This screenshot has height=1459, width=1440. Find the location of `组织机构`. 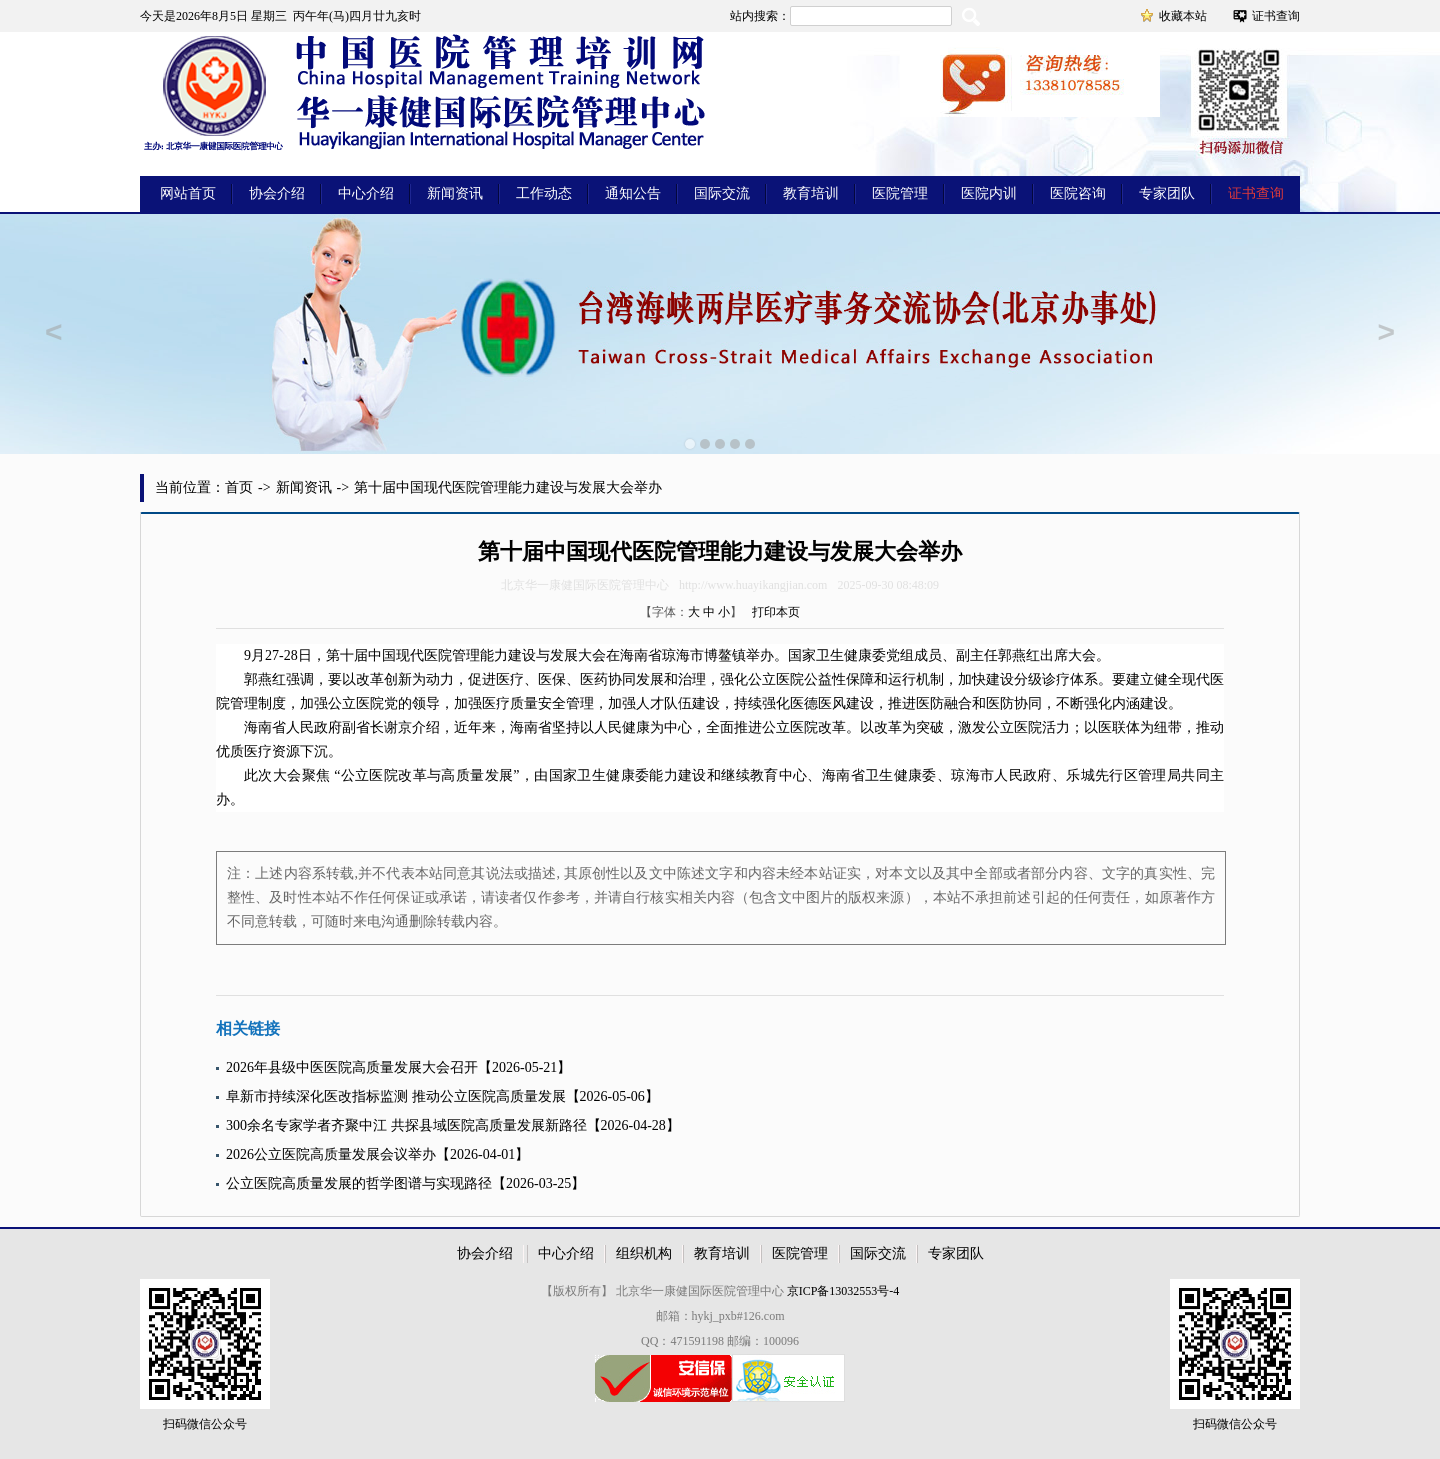

组织机构 is located at coordinates (644, 1253).